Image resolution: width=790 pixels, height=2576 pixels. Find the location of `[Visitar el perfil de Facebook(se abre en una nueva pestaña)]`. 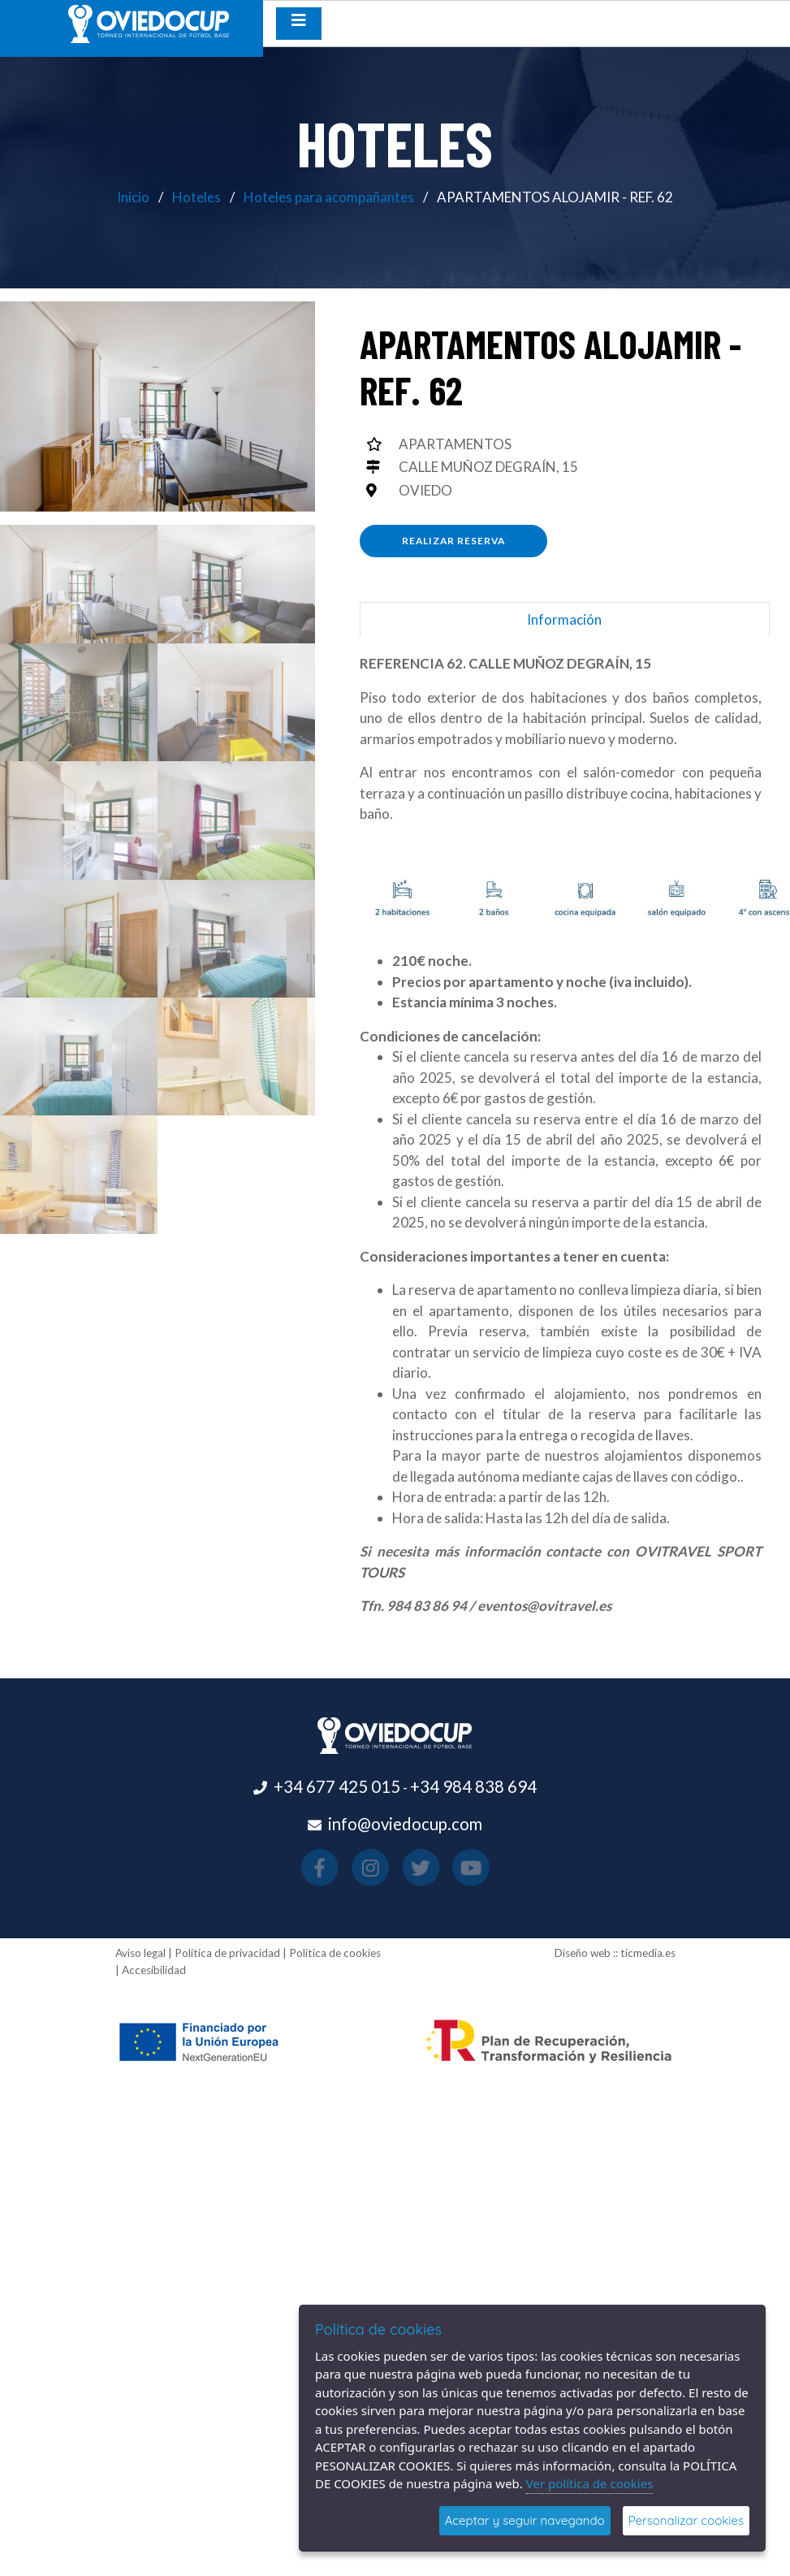

[Visitar el perfil de Facebook(se abre en una nueva pestaña)] is located at coordinates (360, 1868).